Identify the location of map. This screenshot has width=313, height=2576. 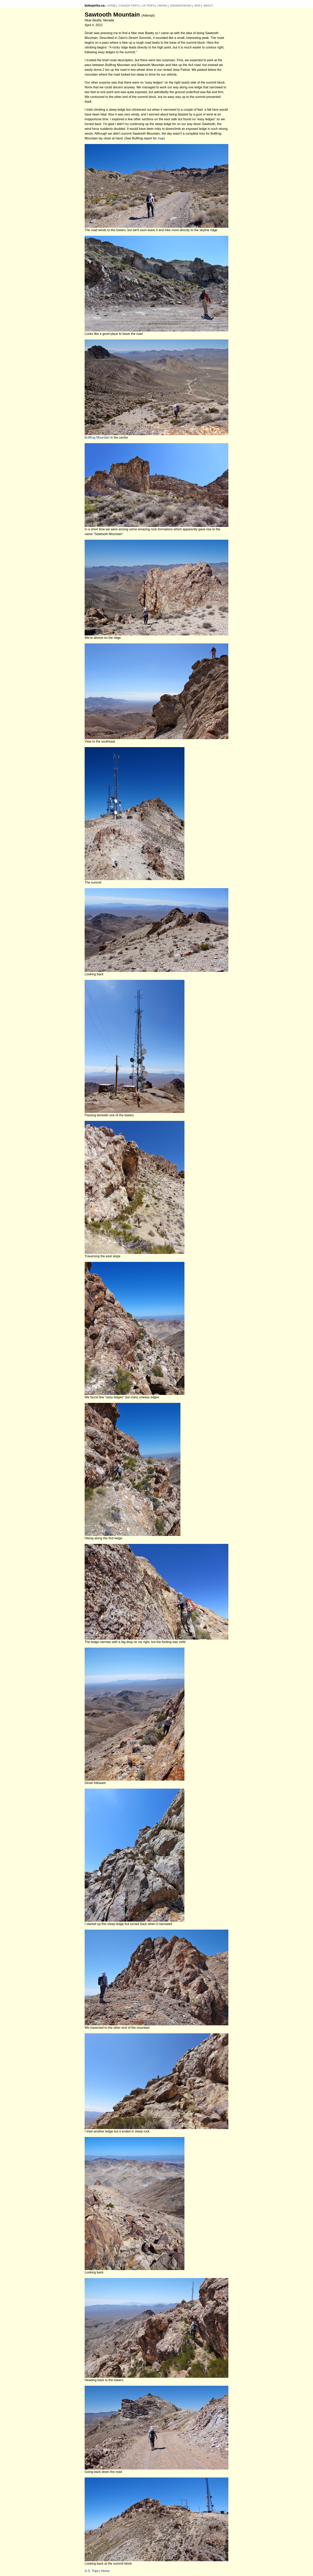
(161, 138).